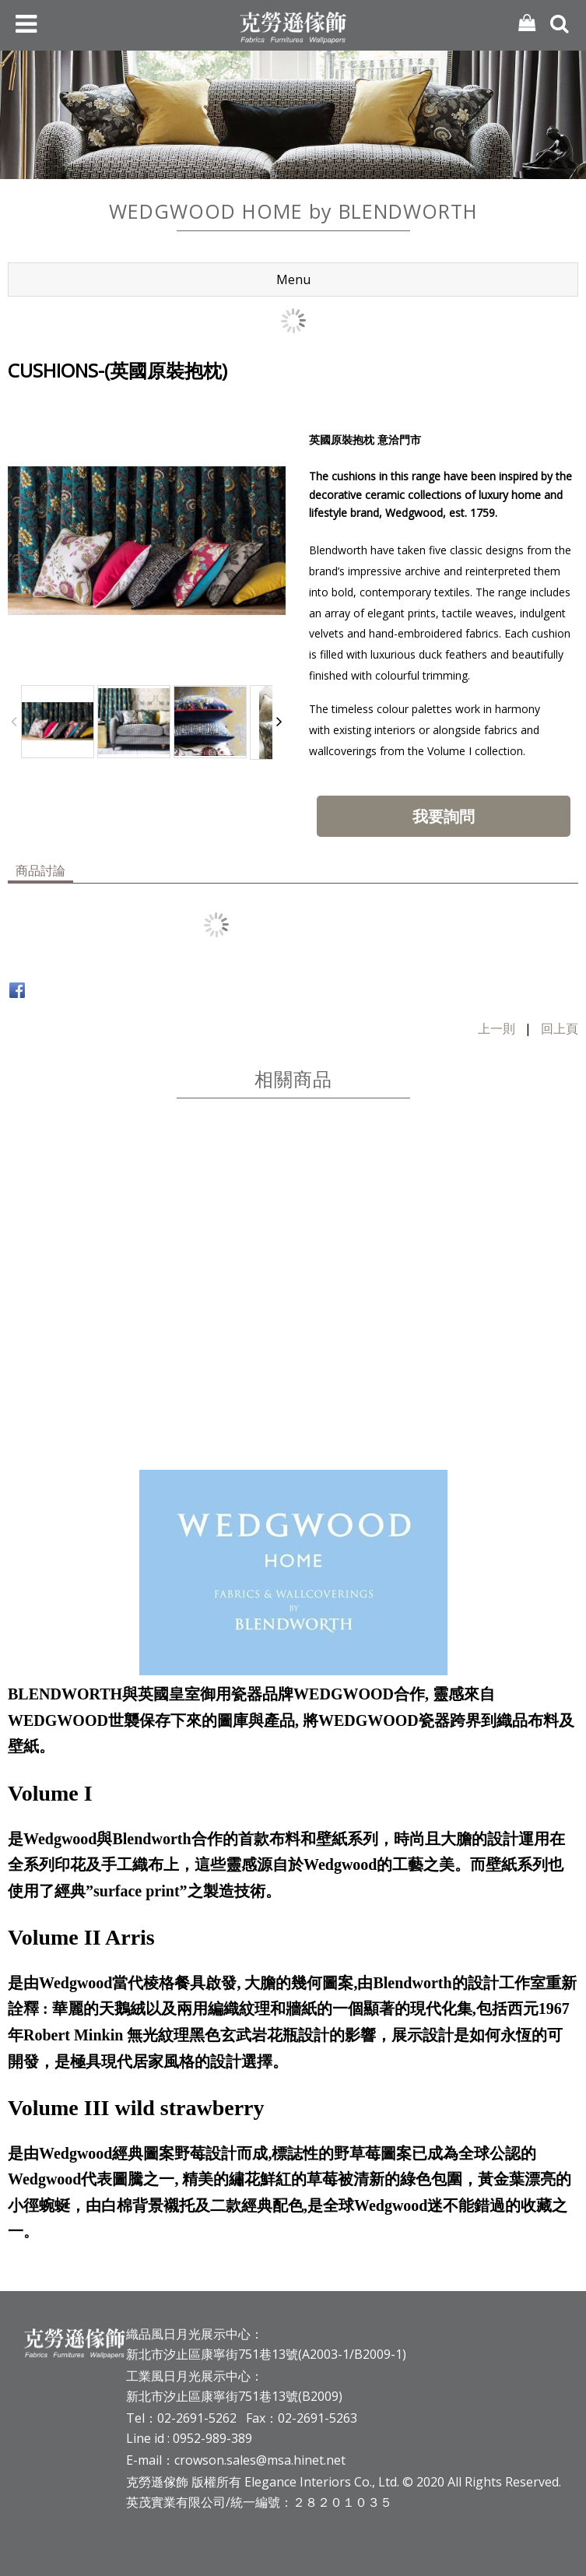 The image size is (586, 2576). Describe the element at coordinates (443, 816) in the screenshot. I see `我要詢問` at that location.